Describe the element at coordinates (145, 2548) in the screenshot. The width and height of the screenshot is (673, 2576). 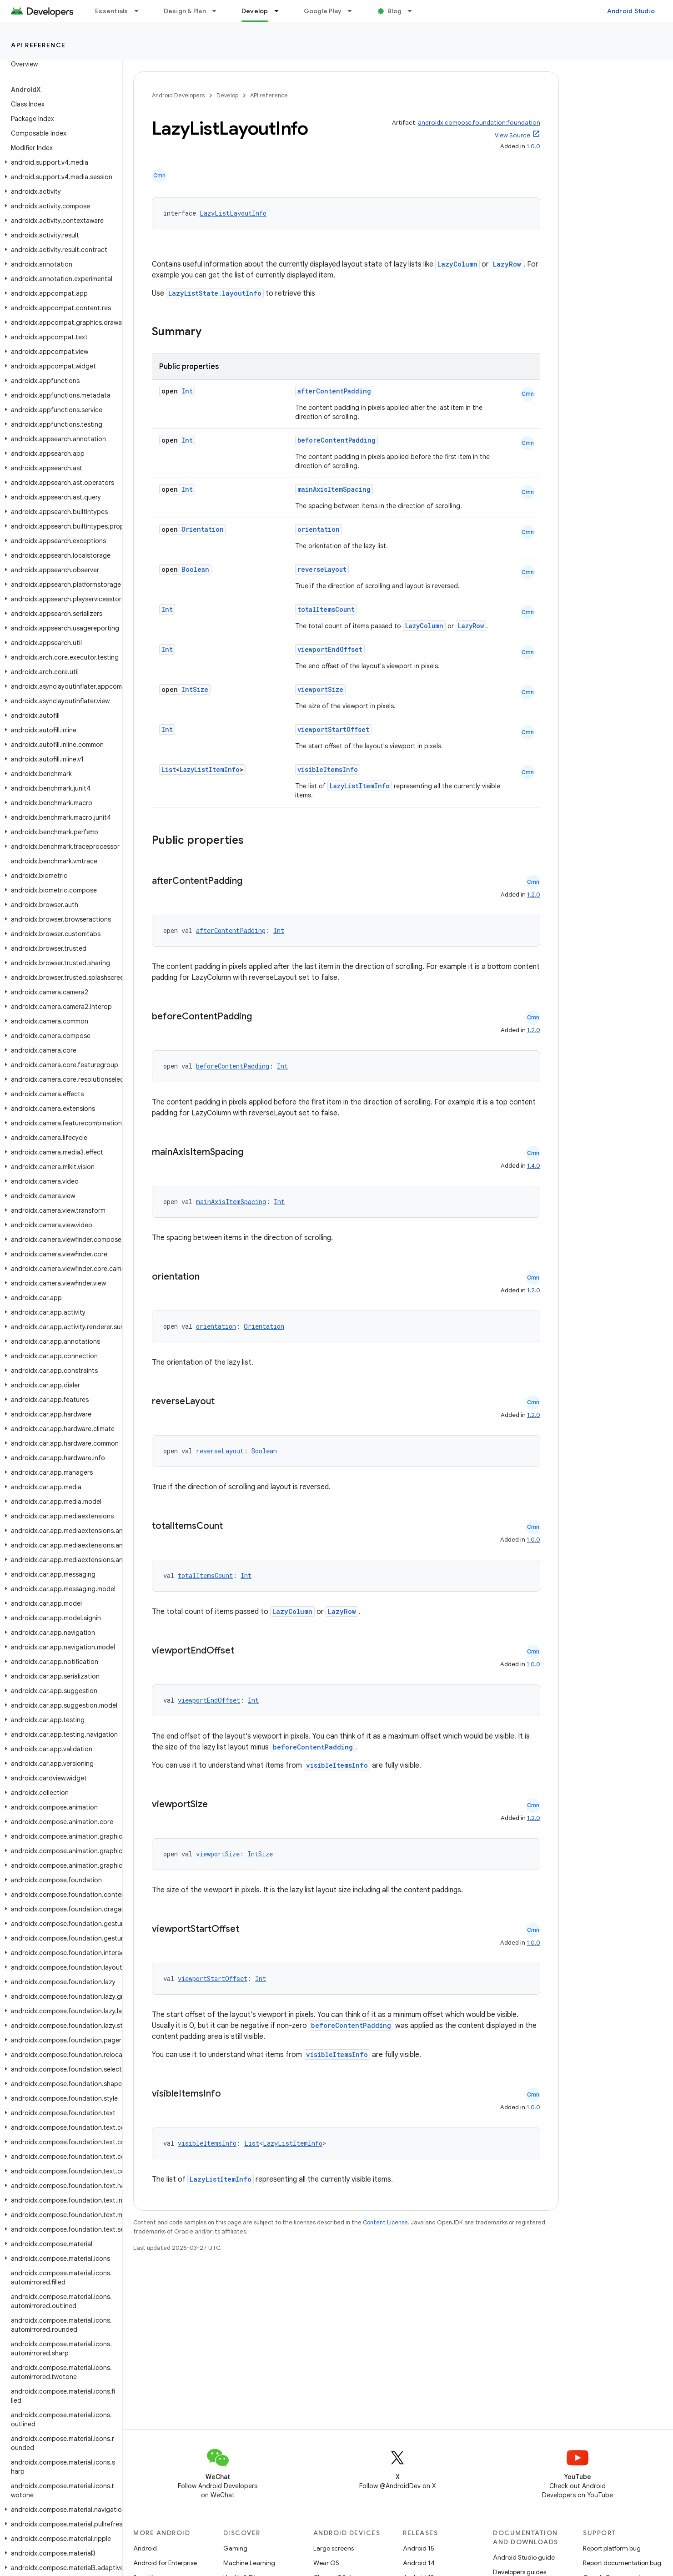
I see `Android` at that location.